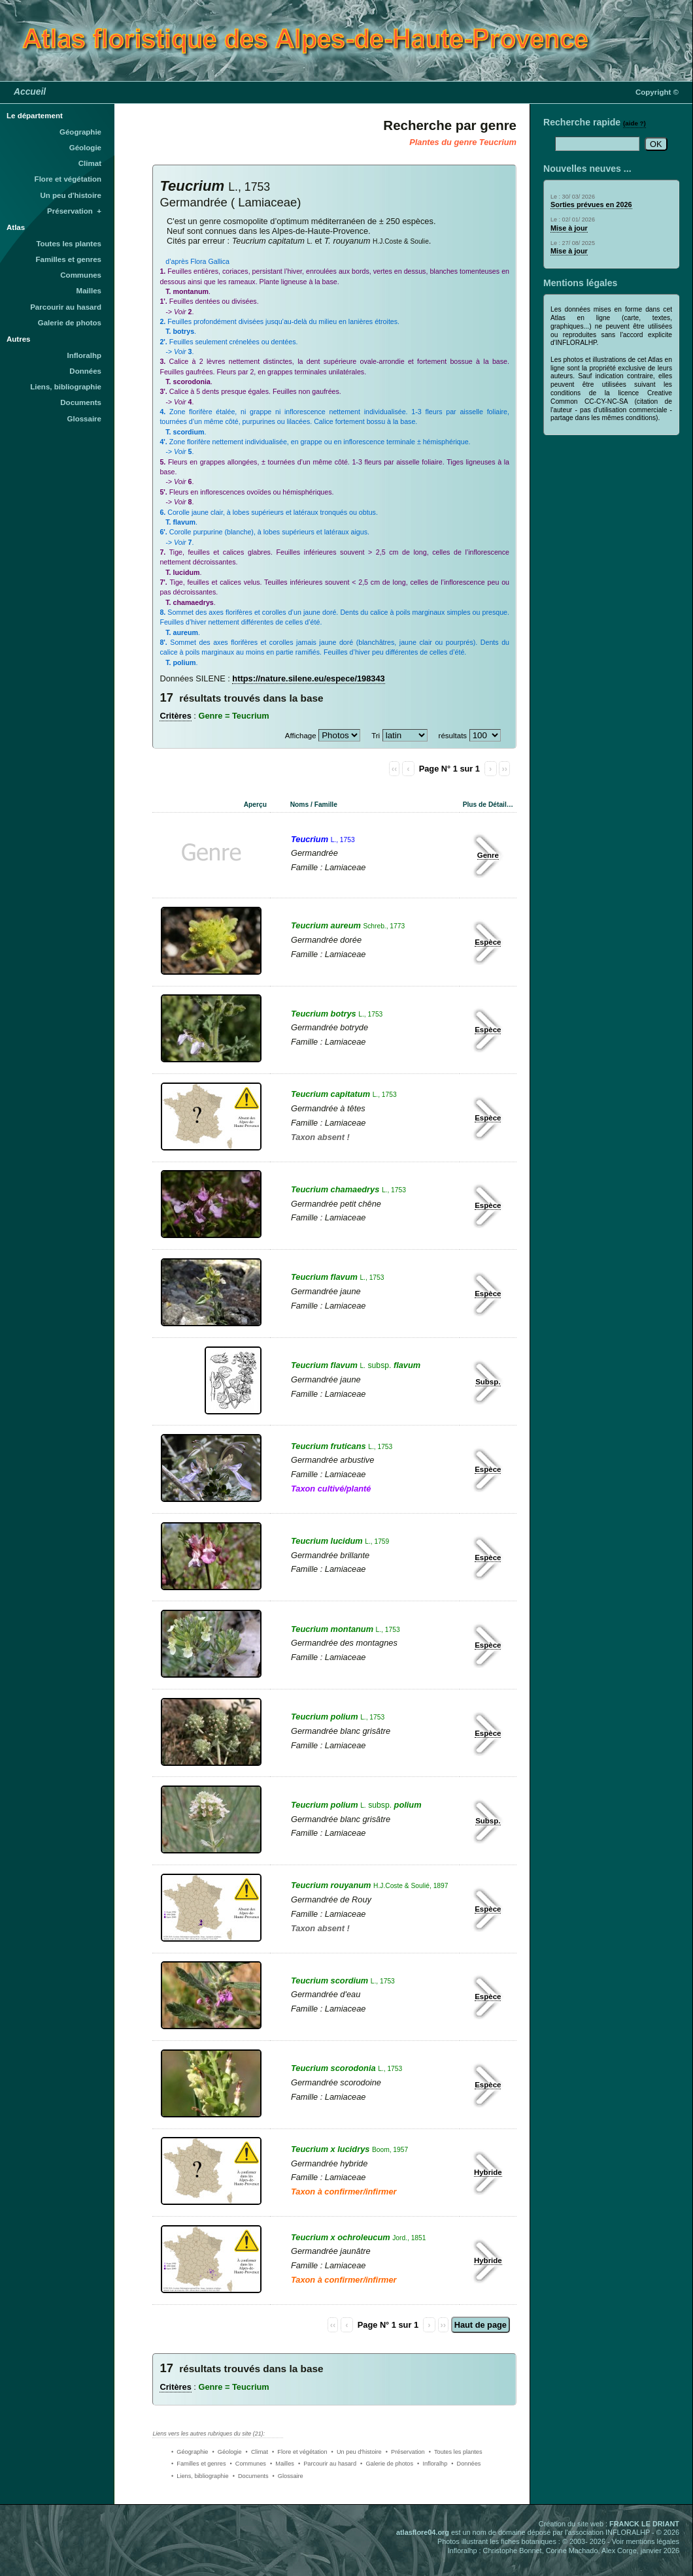  I want to click on Tri, so click(375, 736).